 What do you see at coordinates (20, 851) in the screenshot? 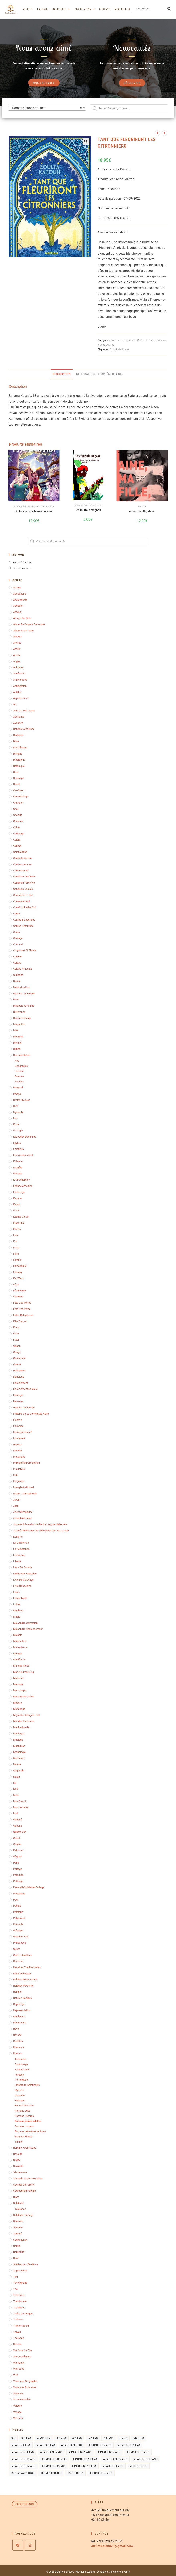
I see `Colonisation` at bounding box center [20, 851].